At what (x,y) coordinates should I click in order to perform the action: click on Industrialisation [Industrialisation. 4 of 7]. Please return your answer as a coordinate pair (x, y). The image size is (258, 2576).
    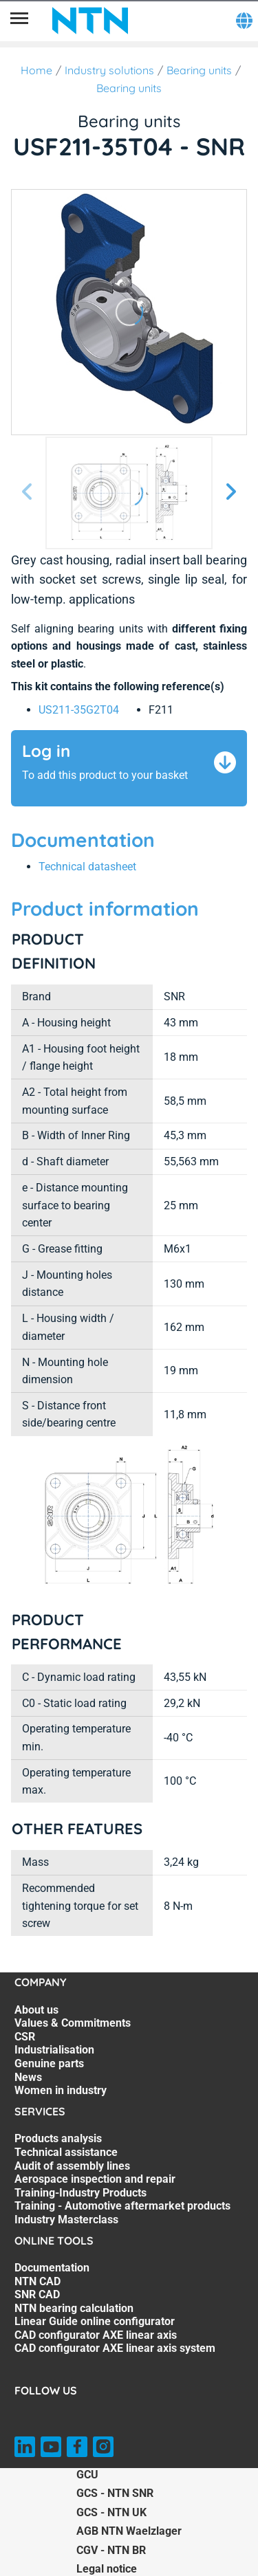
    Looking at the image, I should click on (54, 2049).